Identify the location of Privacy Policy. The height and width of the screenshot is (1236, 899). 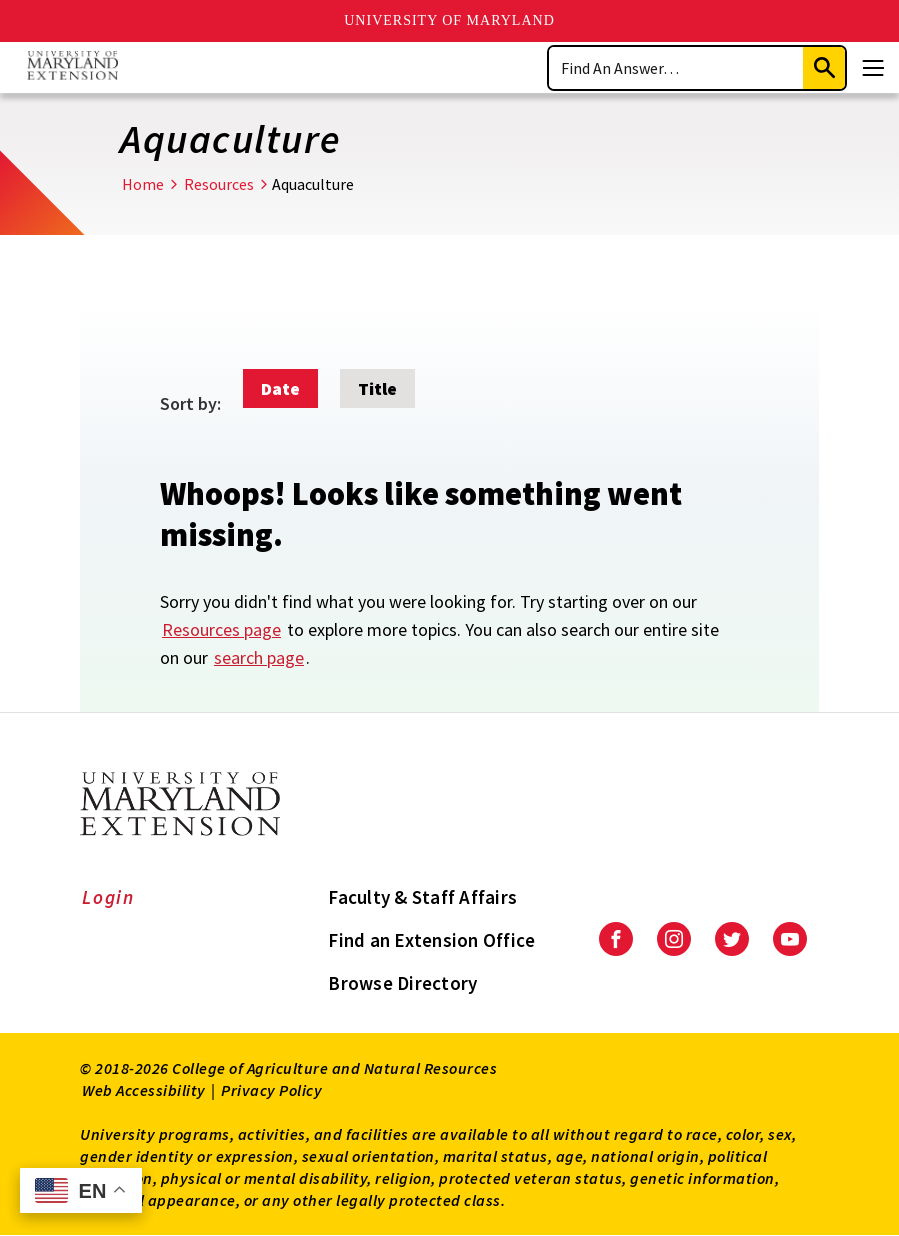
(271, 1090).